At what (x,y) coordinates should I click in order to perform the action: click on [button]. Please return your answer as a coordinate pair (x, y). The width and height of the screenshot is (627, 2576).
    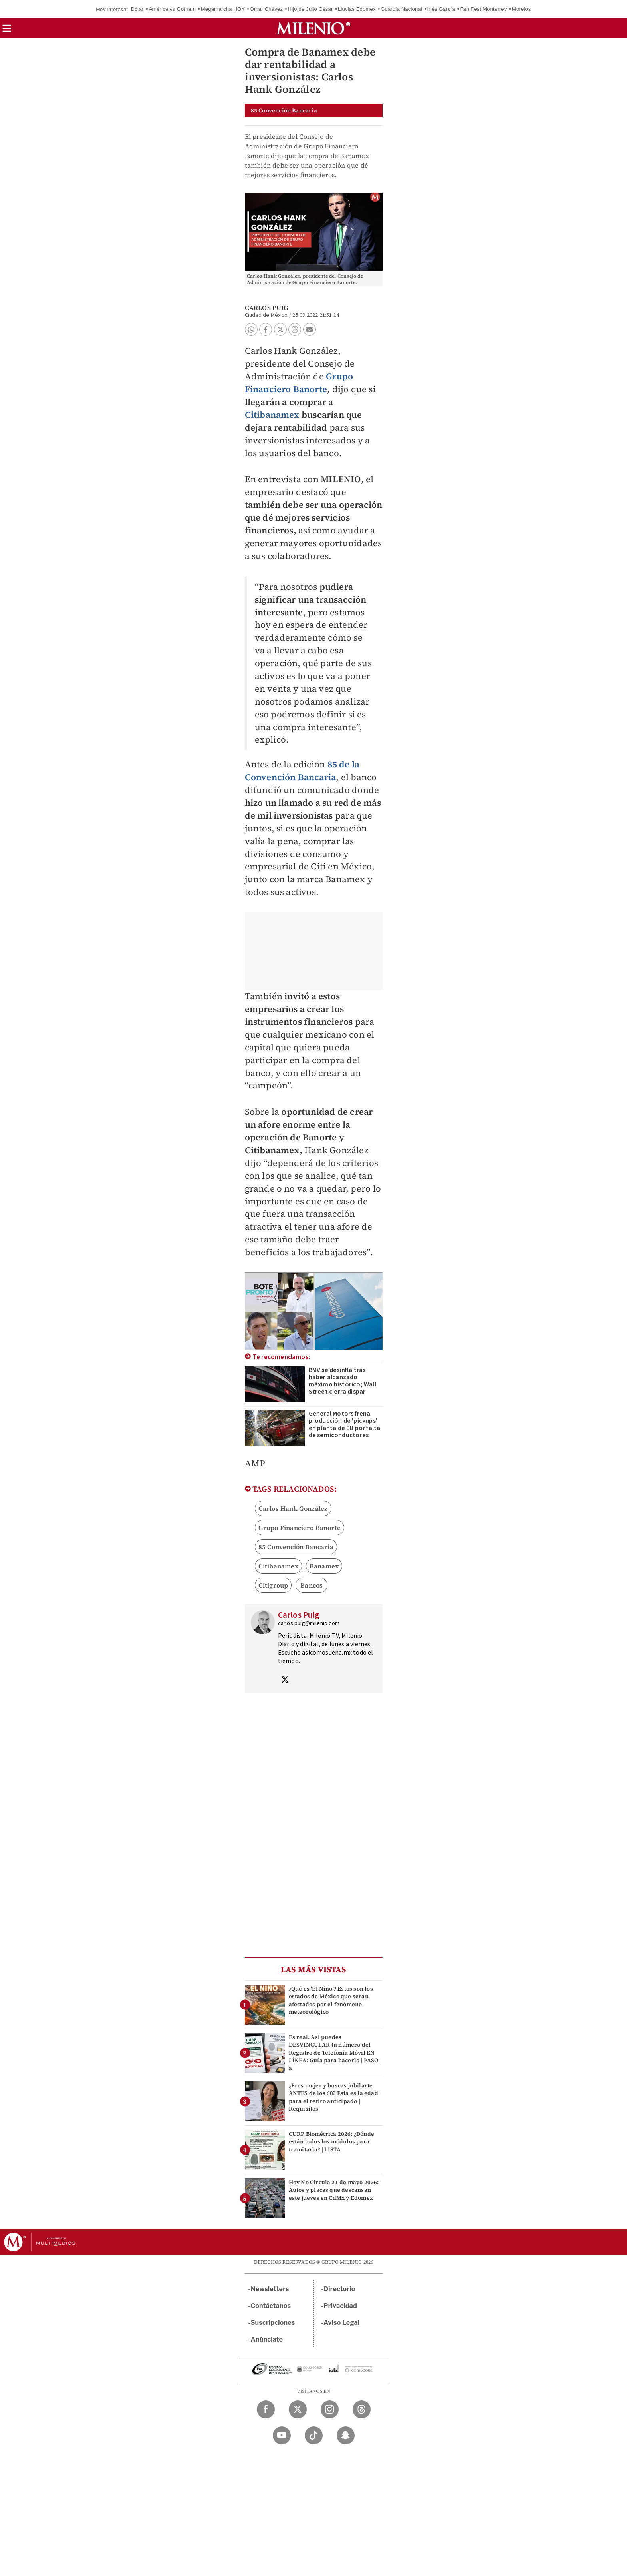
    Looking at the image, I should click on (7, 31).